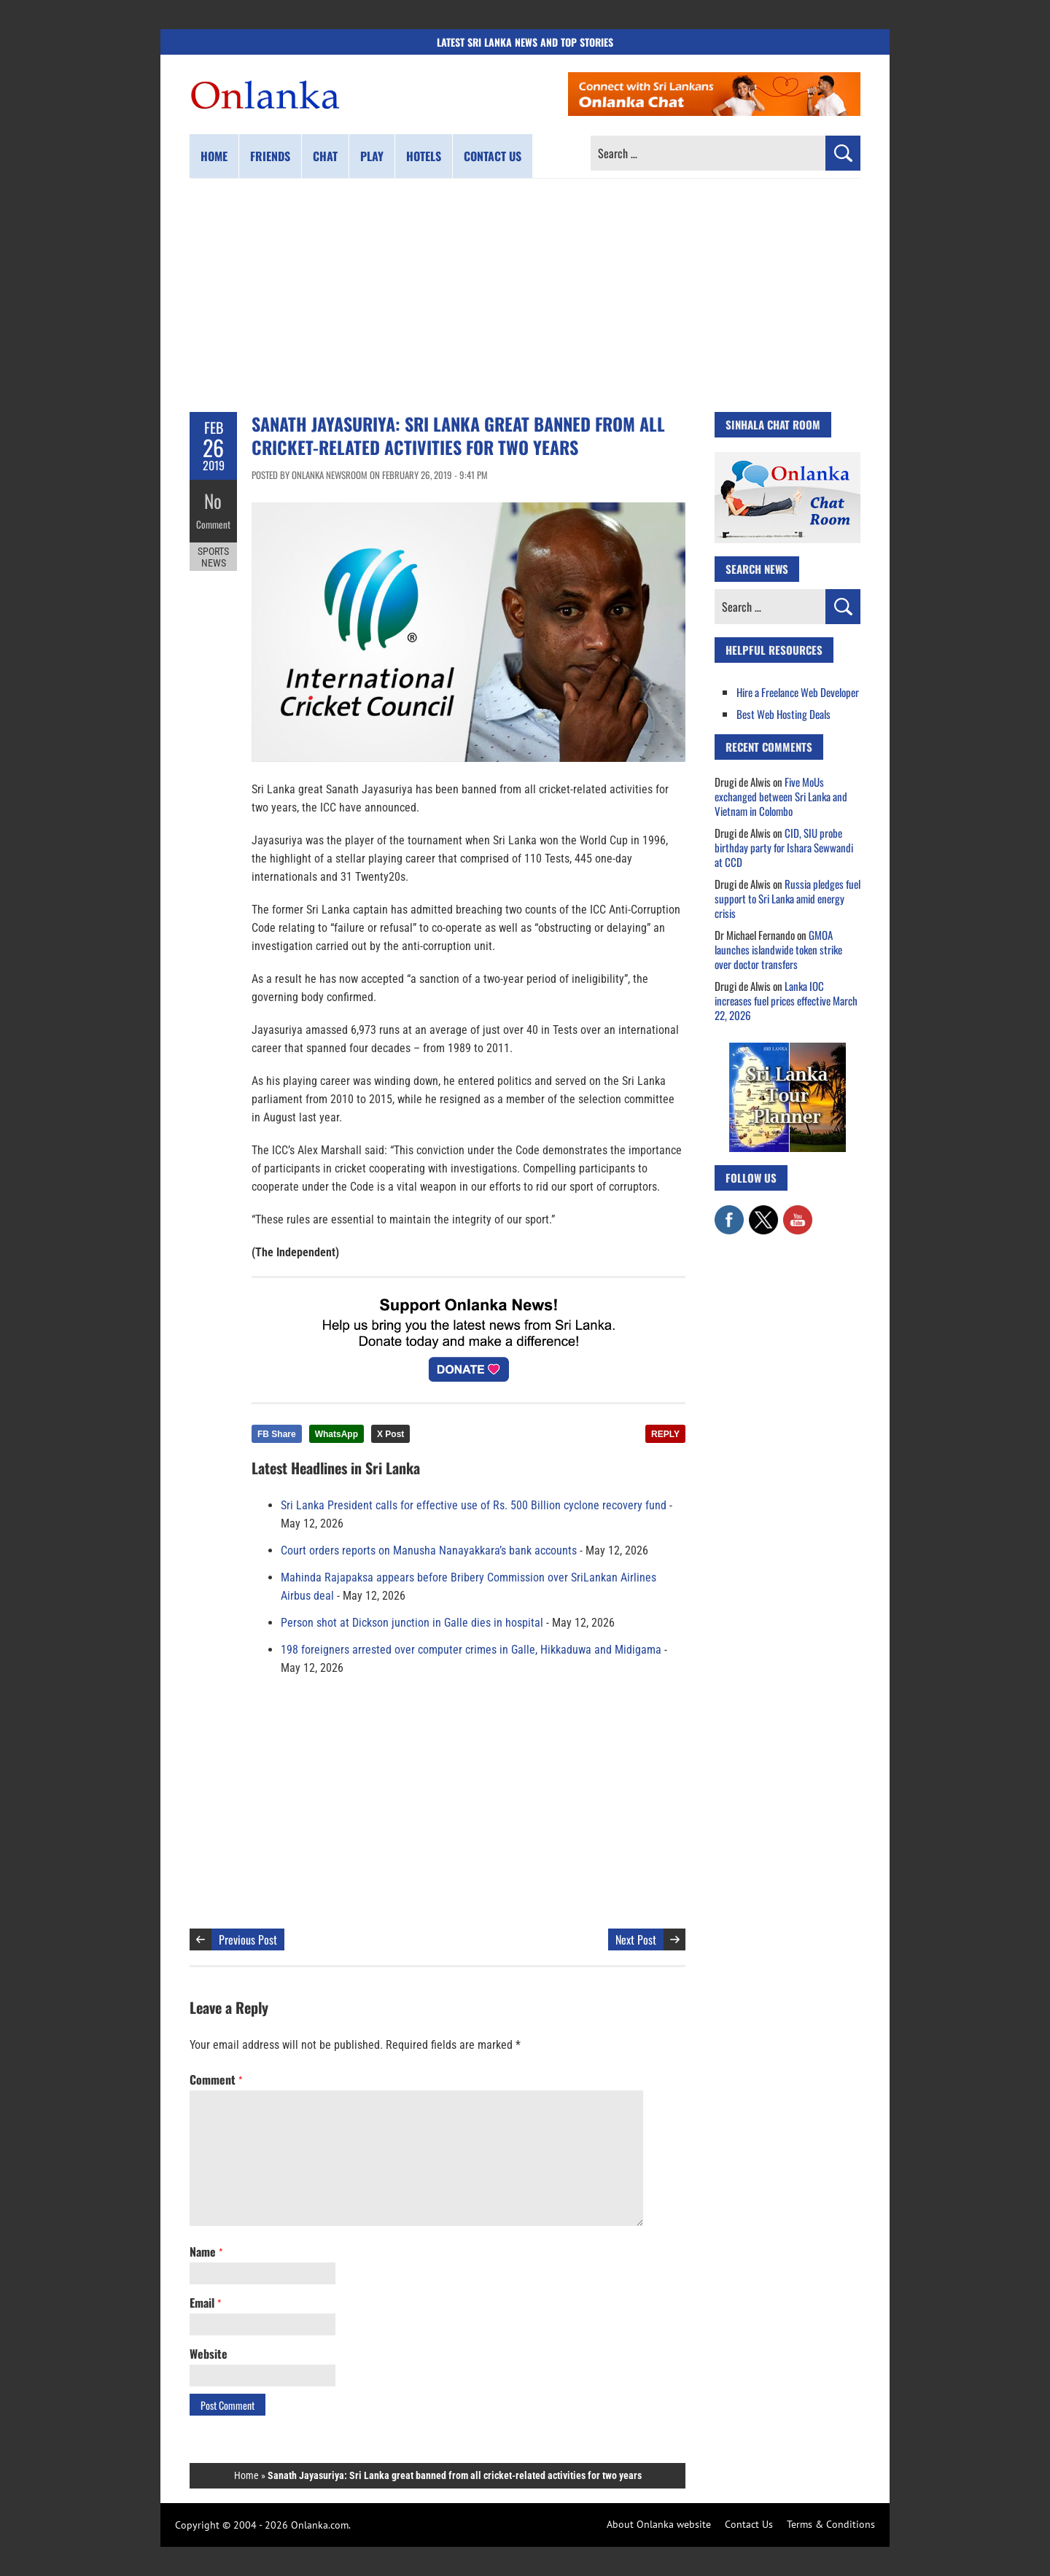 The width and height of the screenshot is (1050, 2576). Describe the element at coordinates (797, 692) in the screenshot. I see `Hire a Freelance Web Developer` at that location.